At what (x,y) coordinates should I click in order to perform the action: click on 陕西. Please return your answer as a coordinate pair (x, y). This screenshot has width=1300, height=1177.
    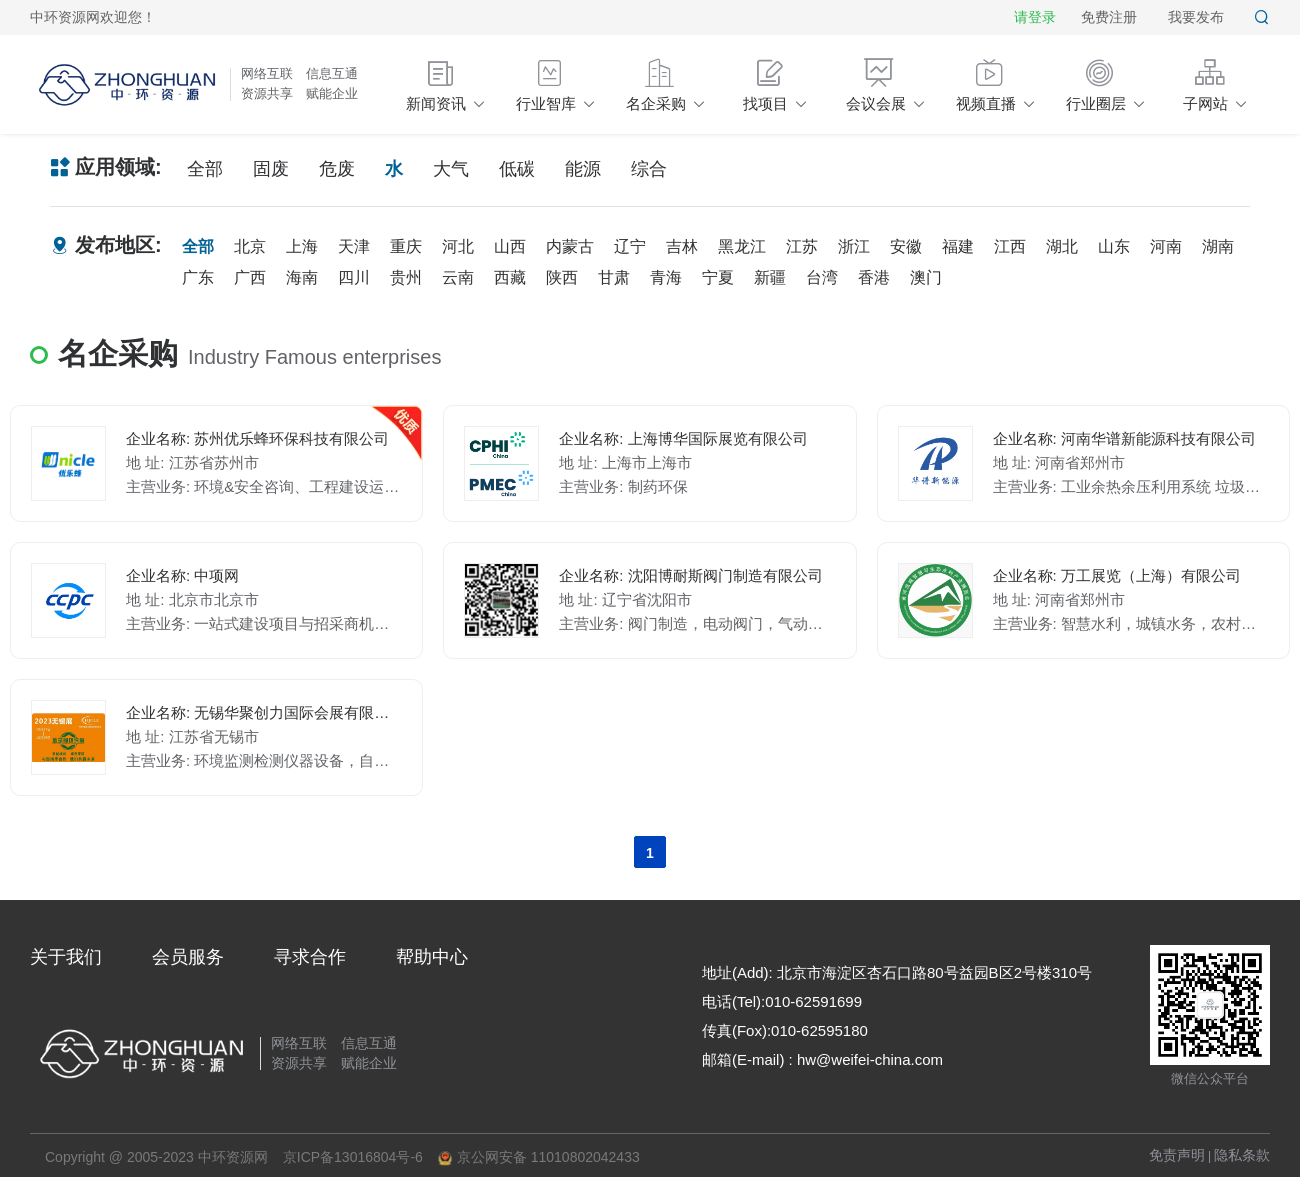
    Looking at the image, I should click on (562, 277).